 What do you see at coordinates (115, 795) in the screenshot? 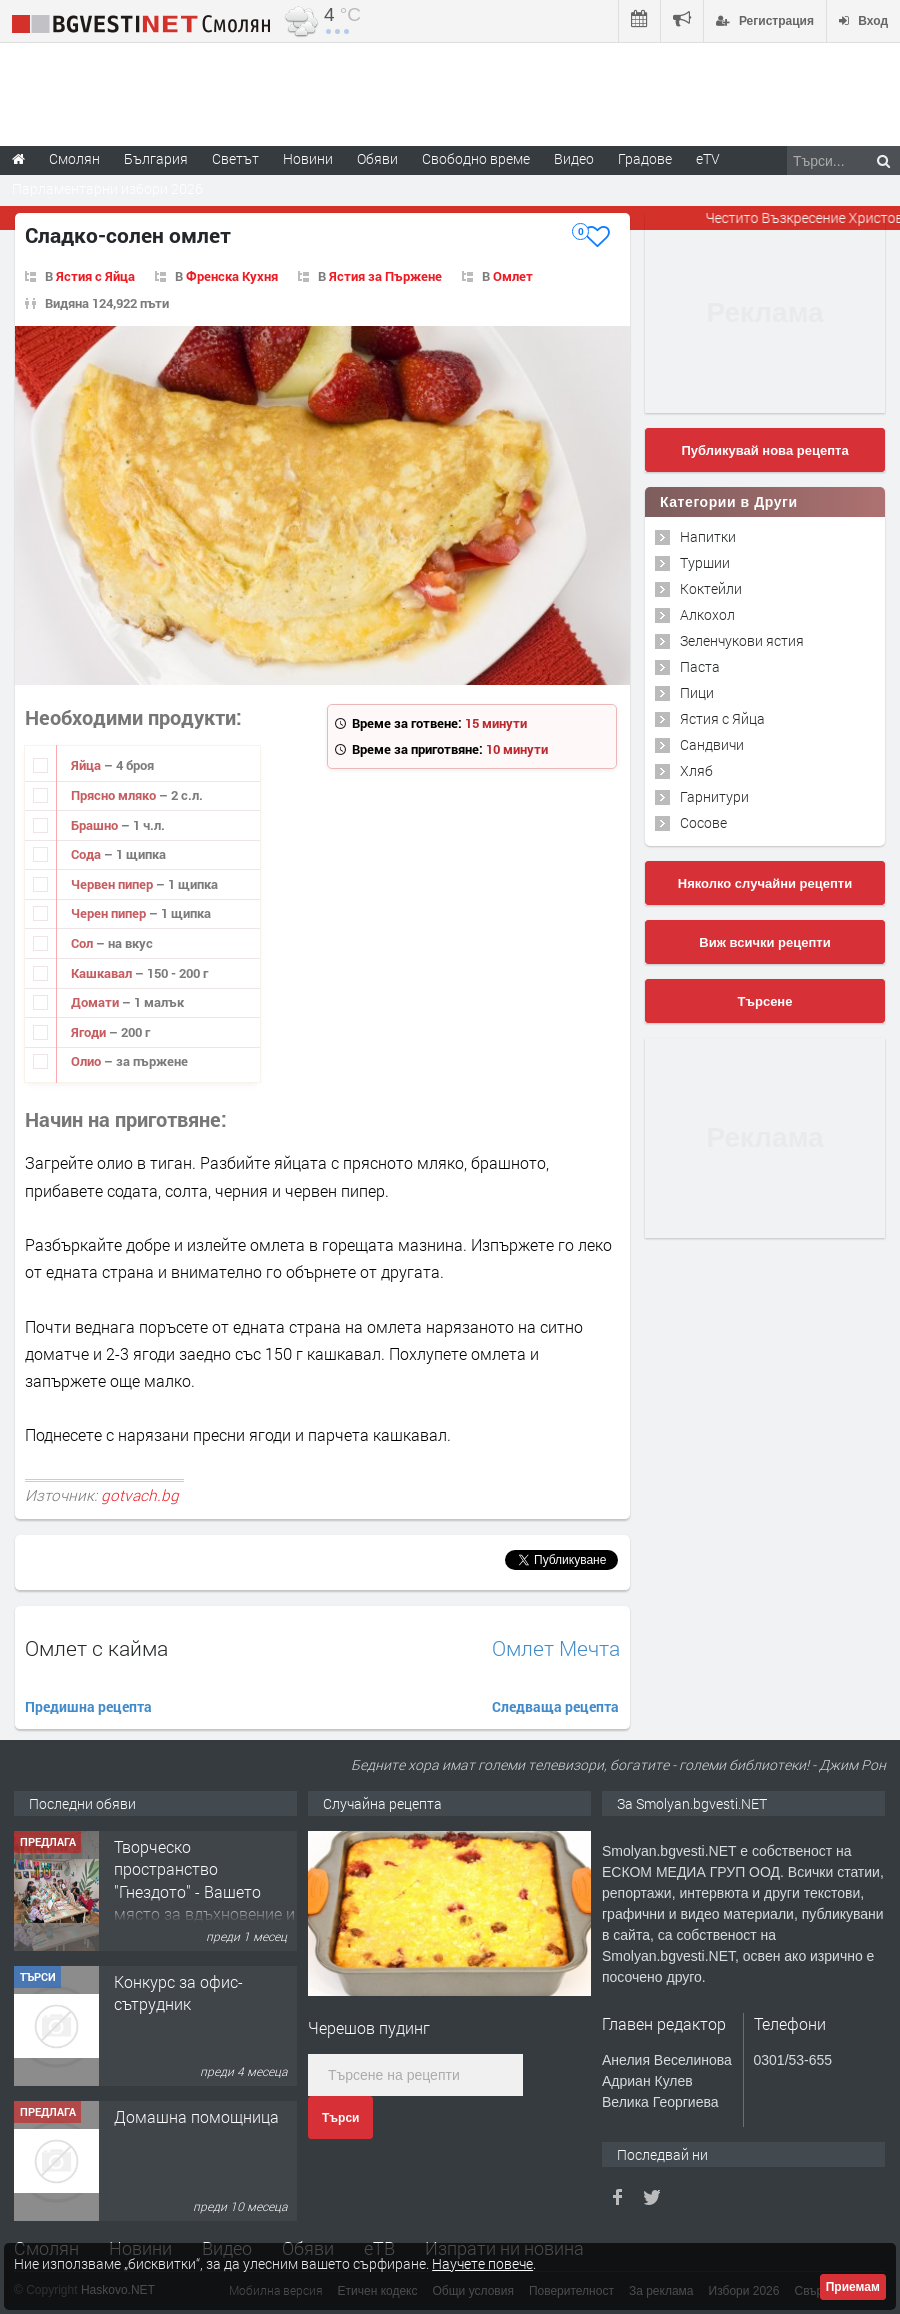
I see `Прясно мляко` at bounding box center [115, 795].